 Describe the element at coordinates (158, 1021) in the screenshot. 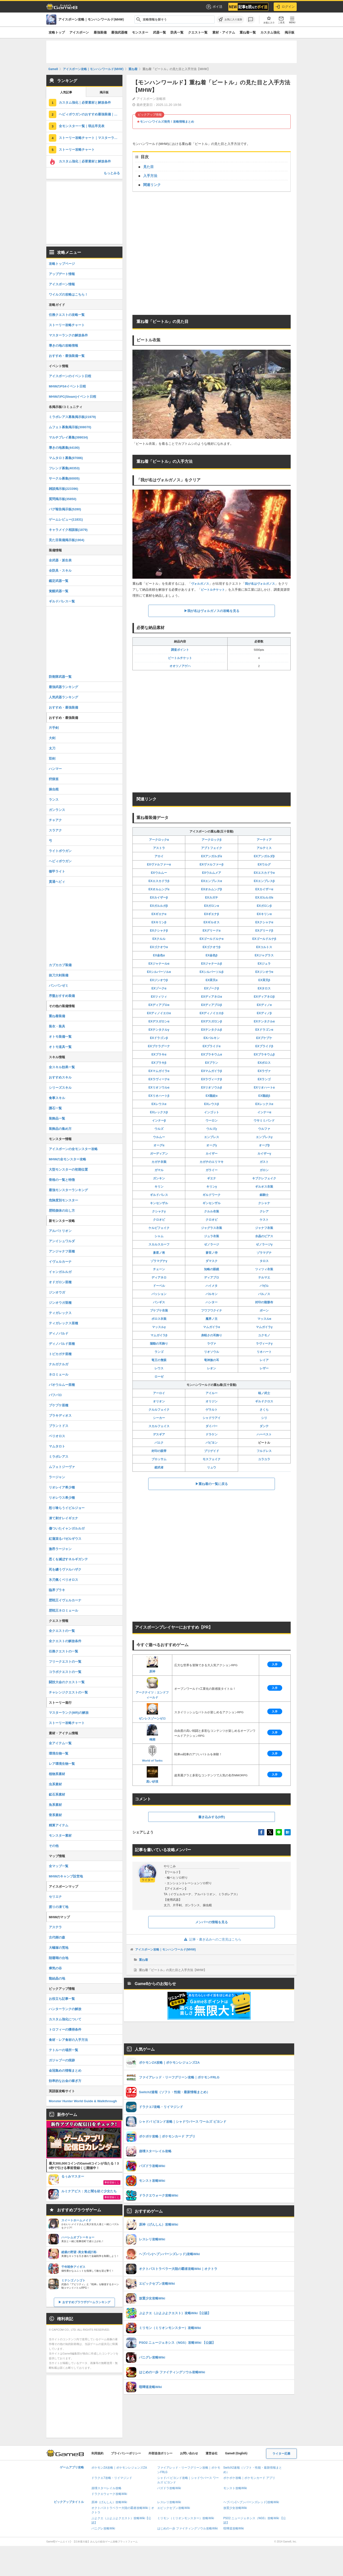

I see `EXデスガロンα` at that location.